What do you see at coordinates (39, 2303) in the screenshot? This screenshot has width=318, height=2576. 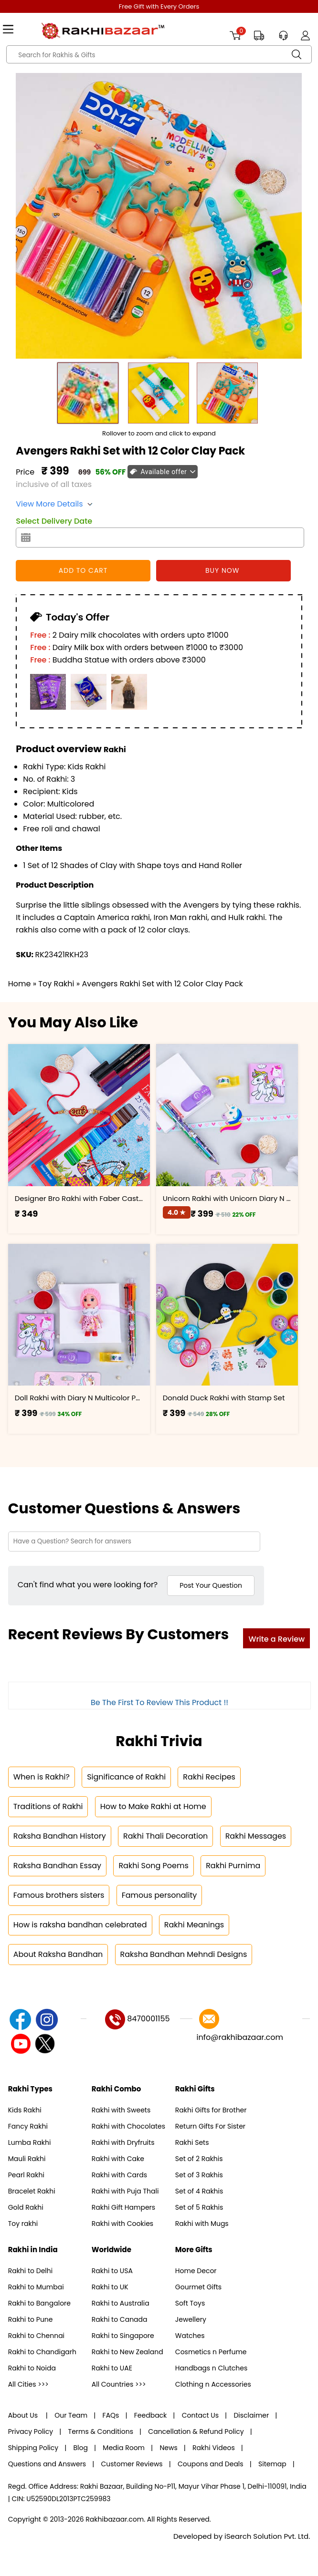 I see `Rakhi to Bangalore` at bounding box center [39, 2303].